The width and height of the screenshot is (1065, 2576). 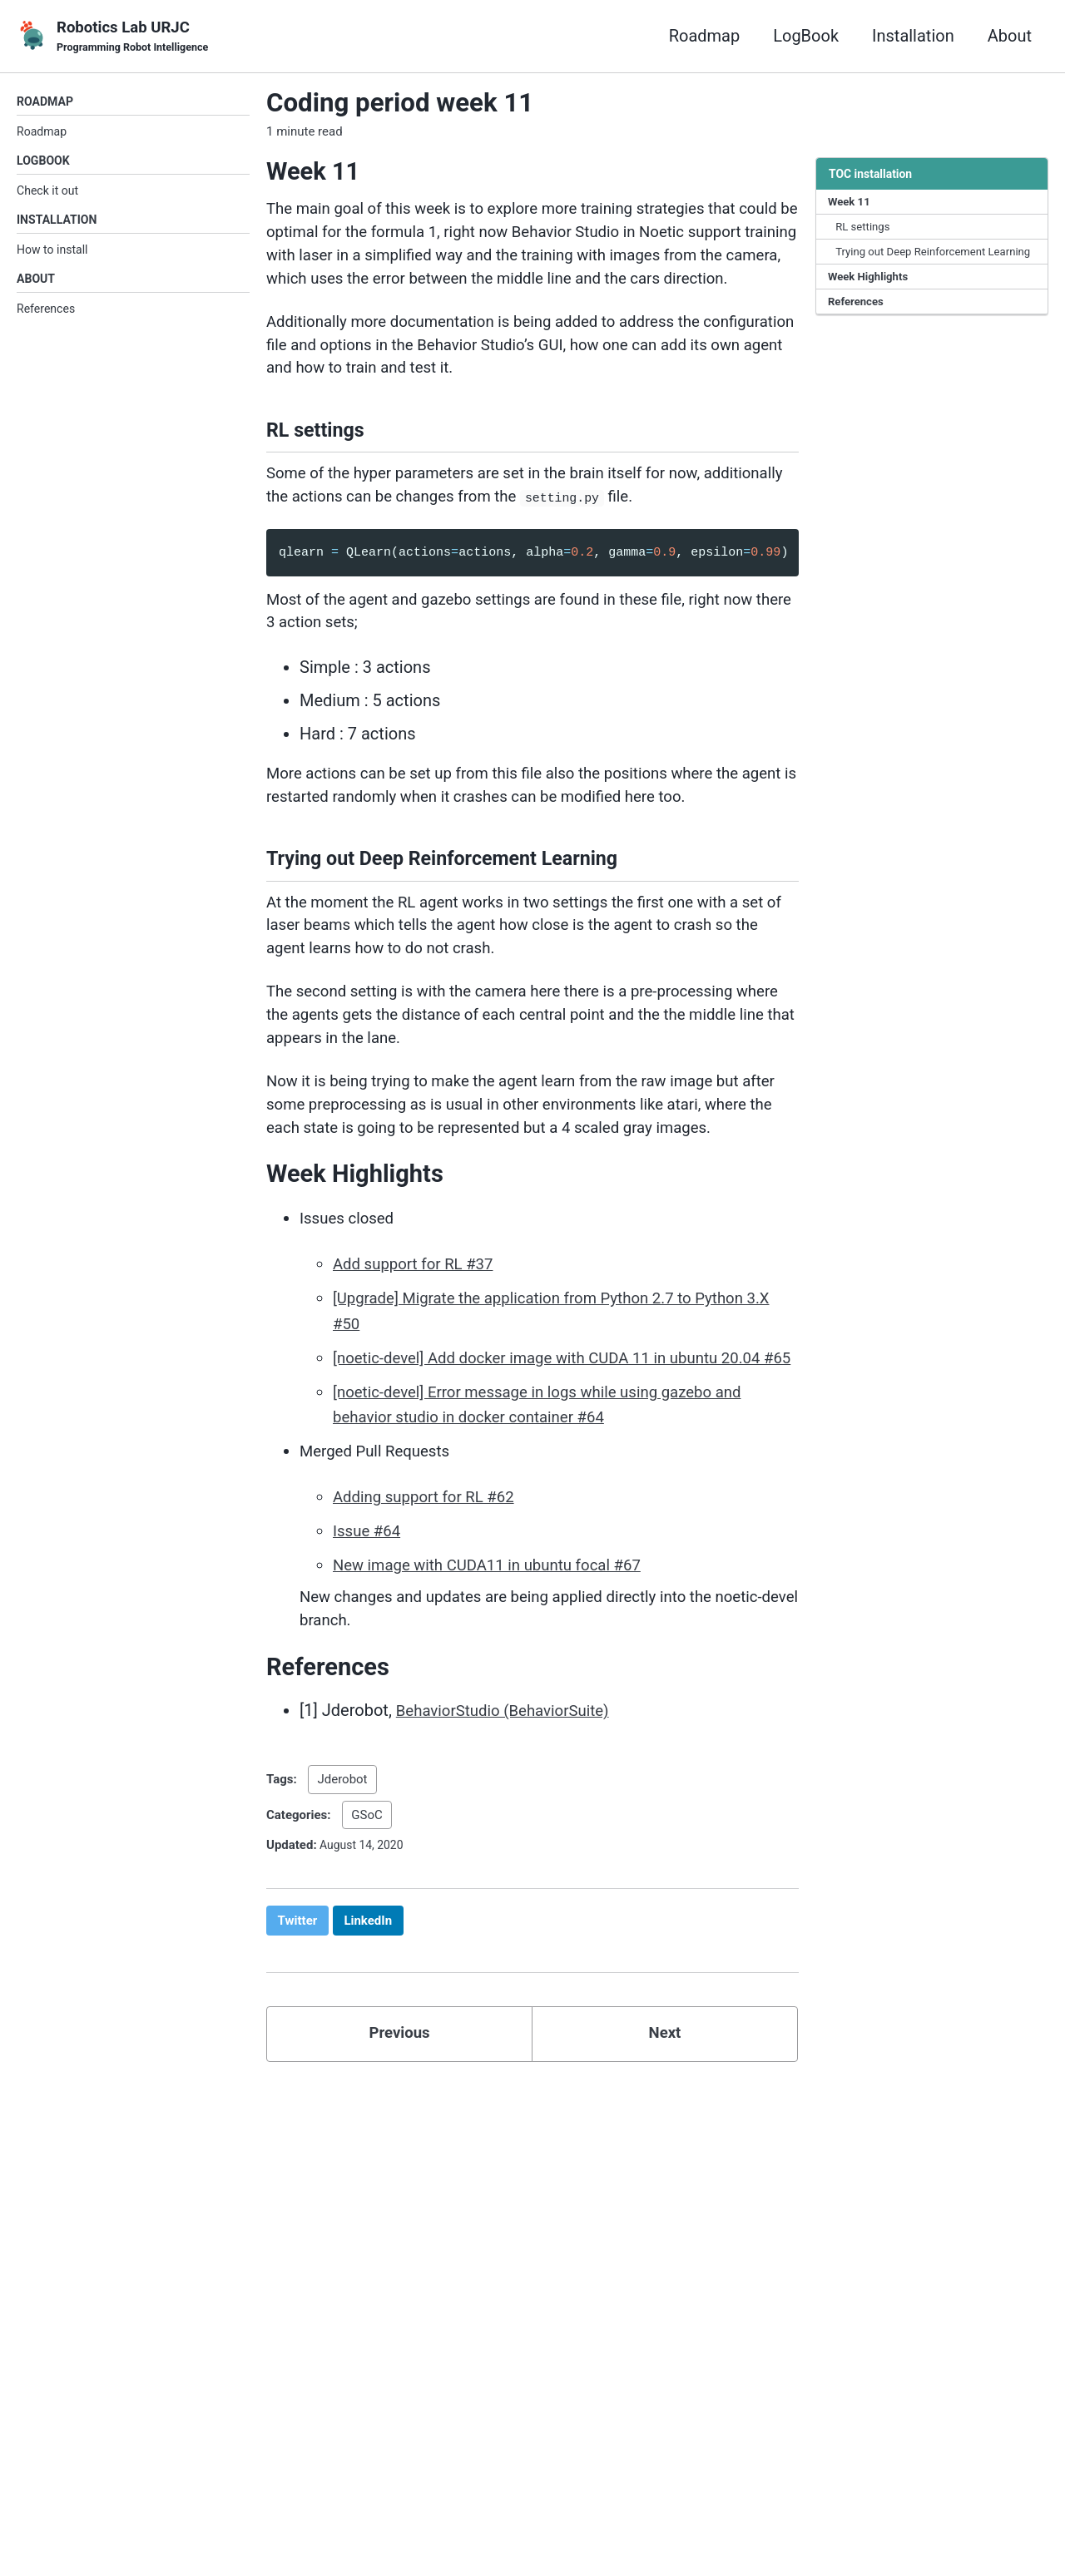 What do you see at coordinates (135, 38) in the screenshot?
I see `Robotics Lab URJC` at bounding box center [135, 38].